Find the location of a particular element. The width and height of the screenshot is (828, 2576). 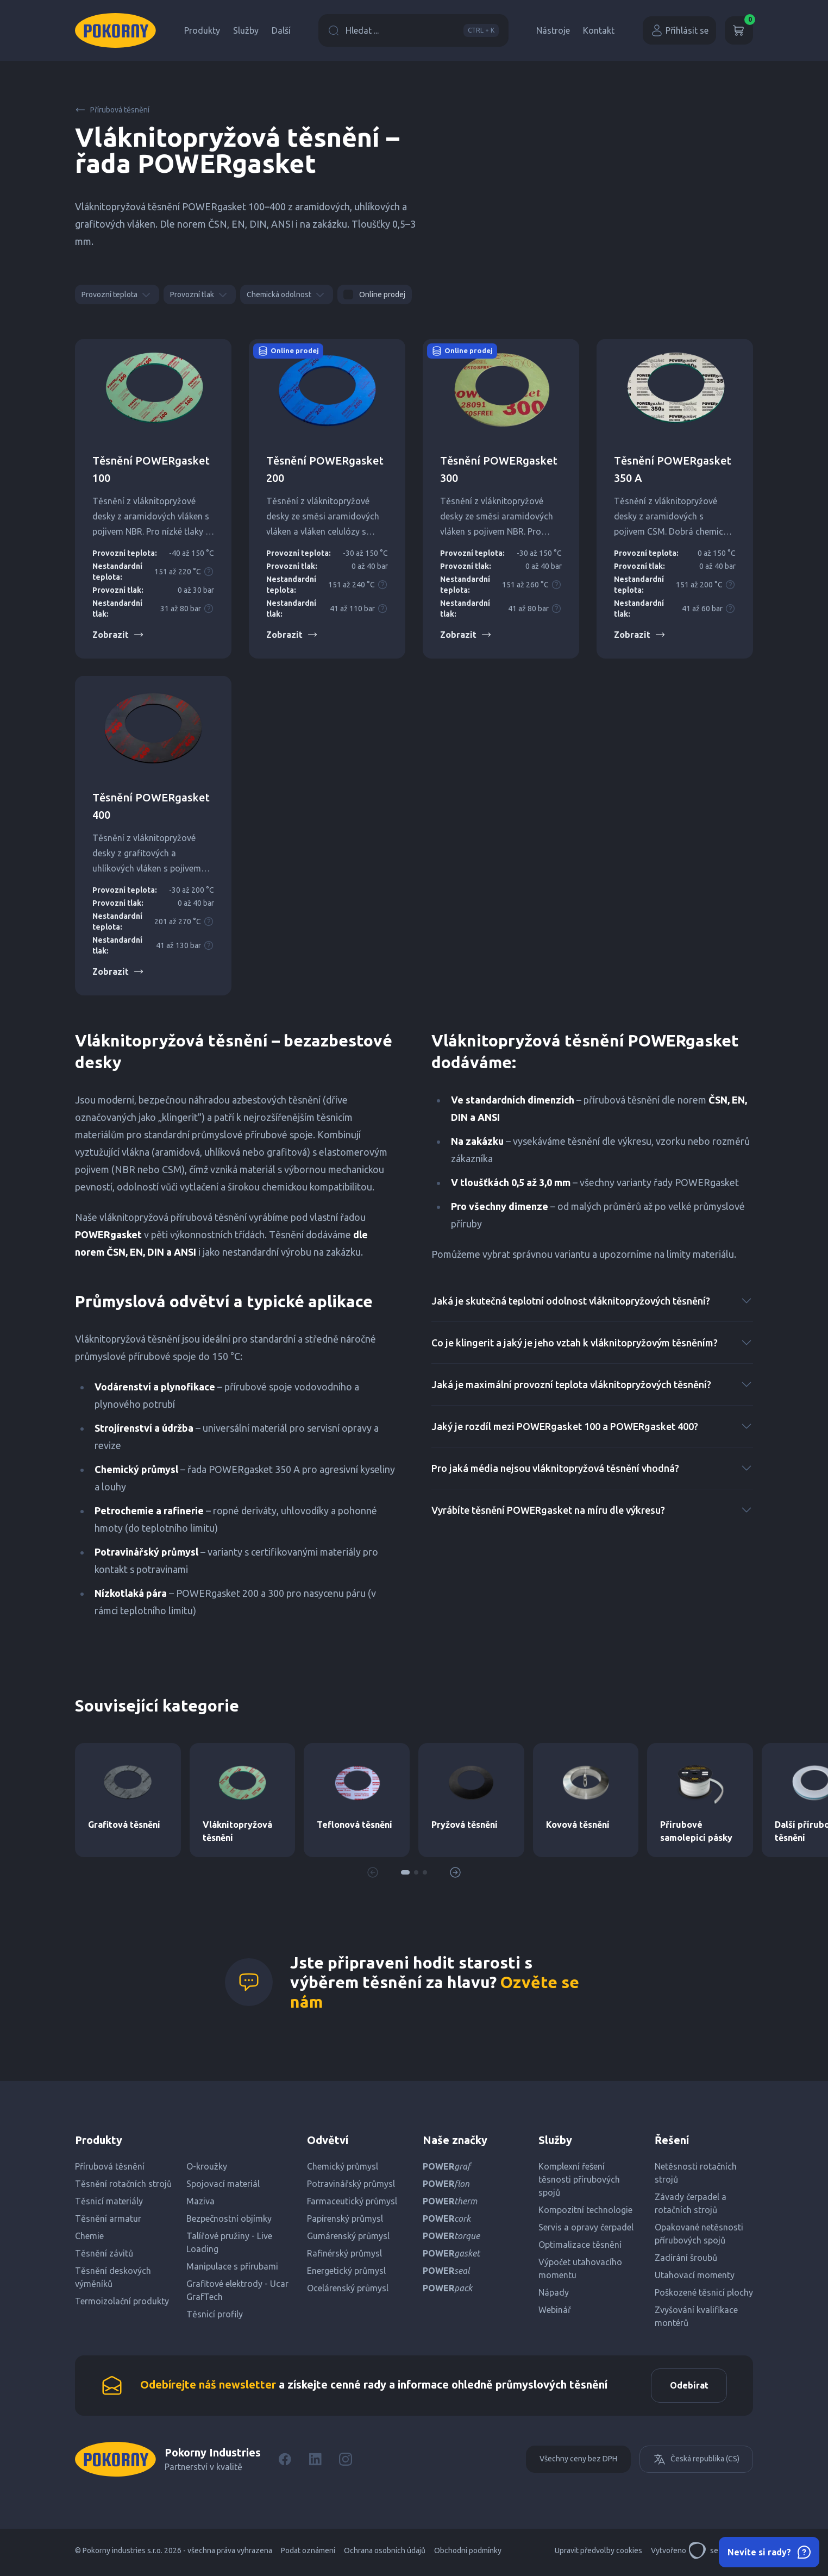

Obchodní podmínky is located at coordinates (467, 2554).